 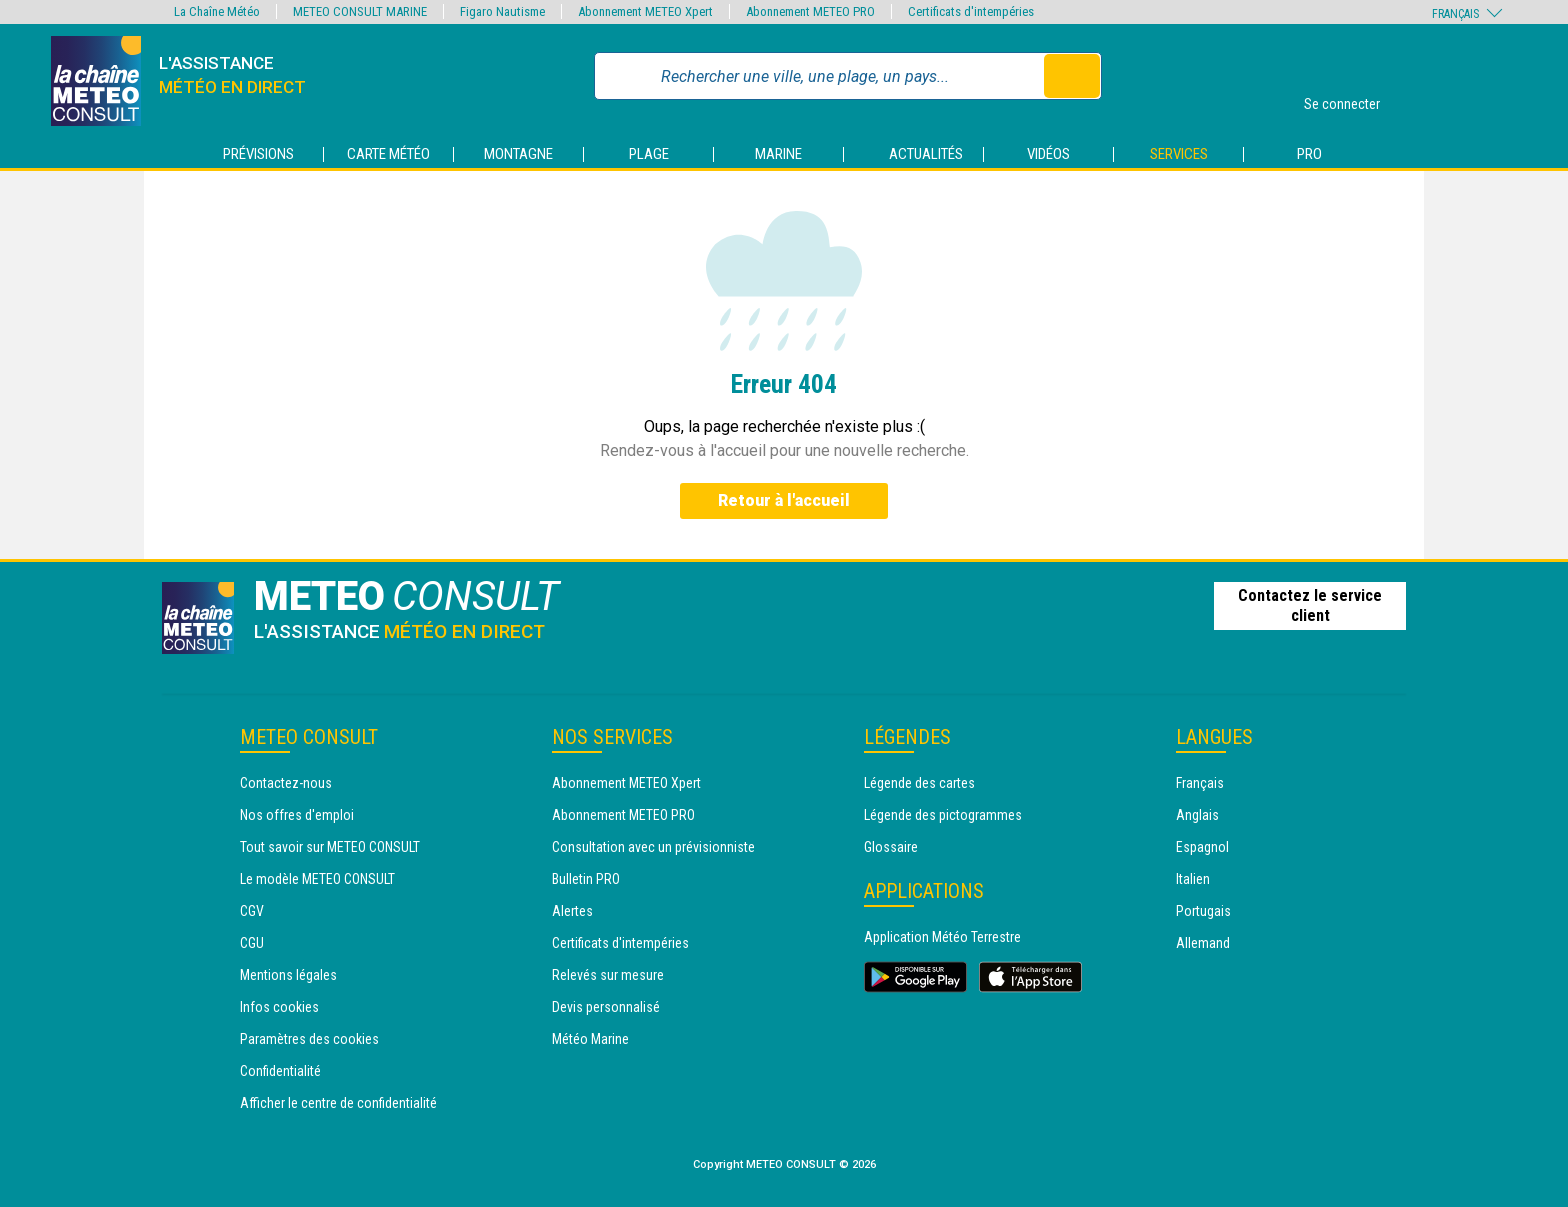 What do you see at coordinates (1193, 879) in the screenshot?
I see `Italien` at bounding box center [1193, 879].